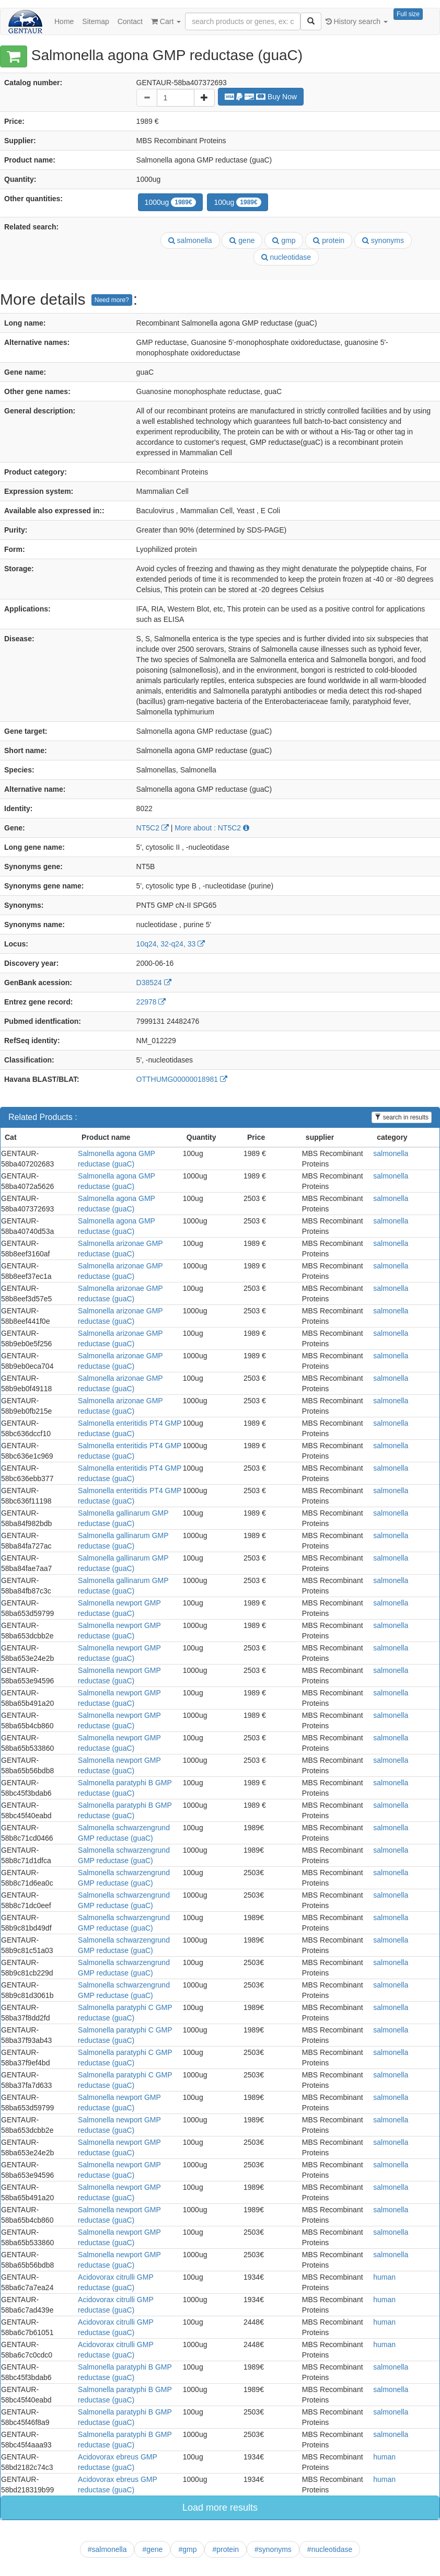 This screenshot has height=2576, width=440. What do you see at coordinates (212, 828) in the screenshot?
I see `More about : NT5C2` at bounding box center [212, 828].